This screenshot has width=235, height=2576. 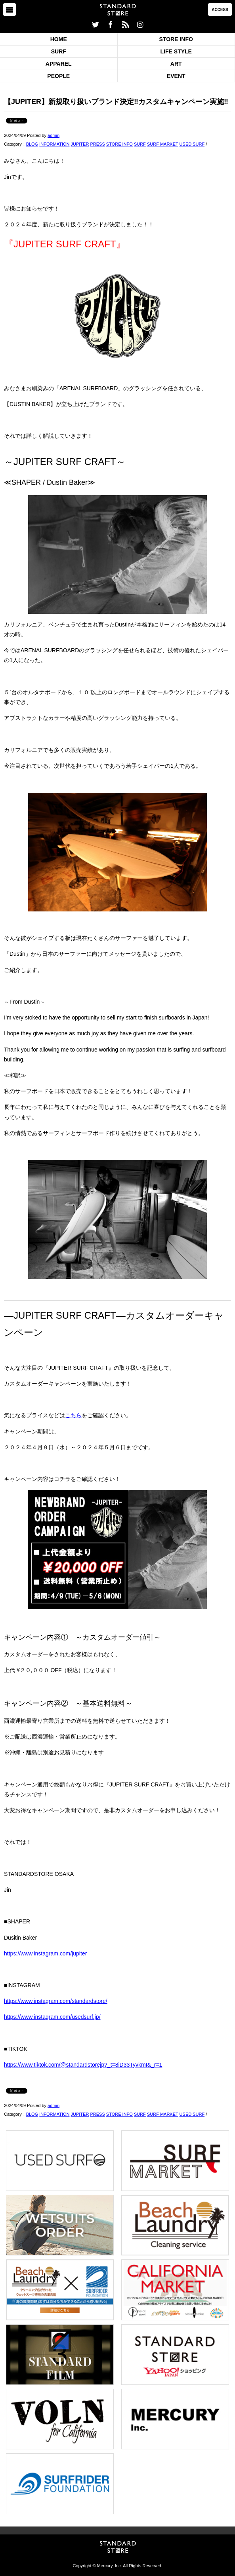 I want to click on https://www.instagram.com/jupiter, so click(x=45, y=1953).